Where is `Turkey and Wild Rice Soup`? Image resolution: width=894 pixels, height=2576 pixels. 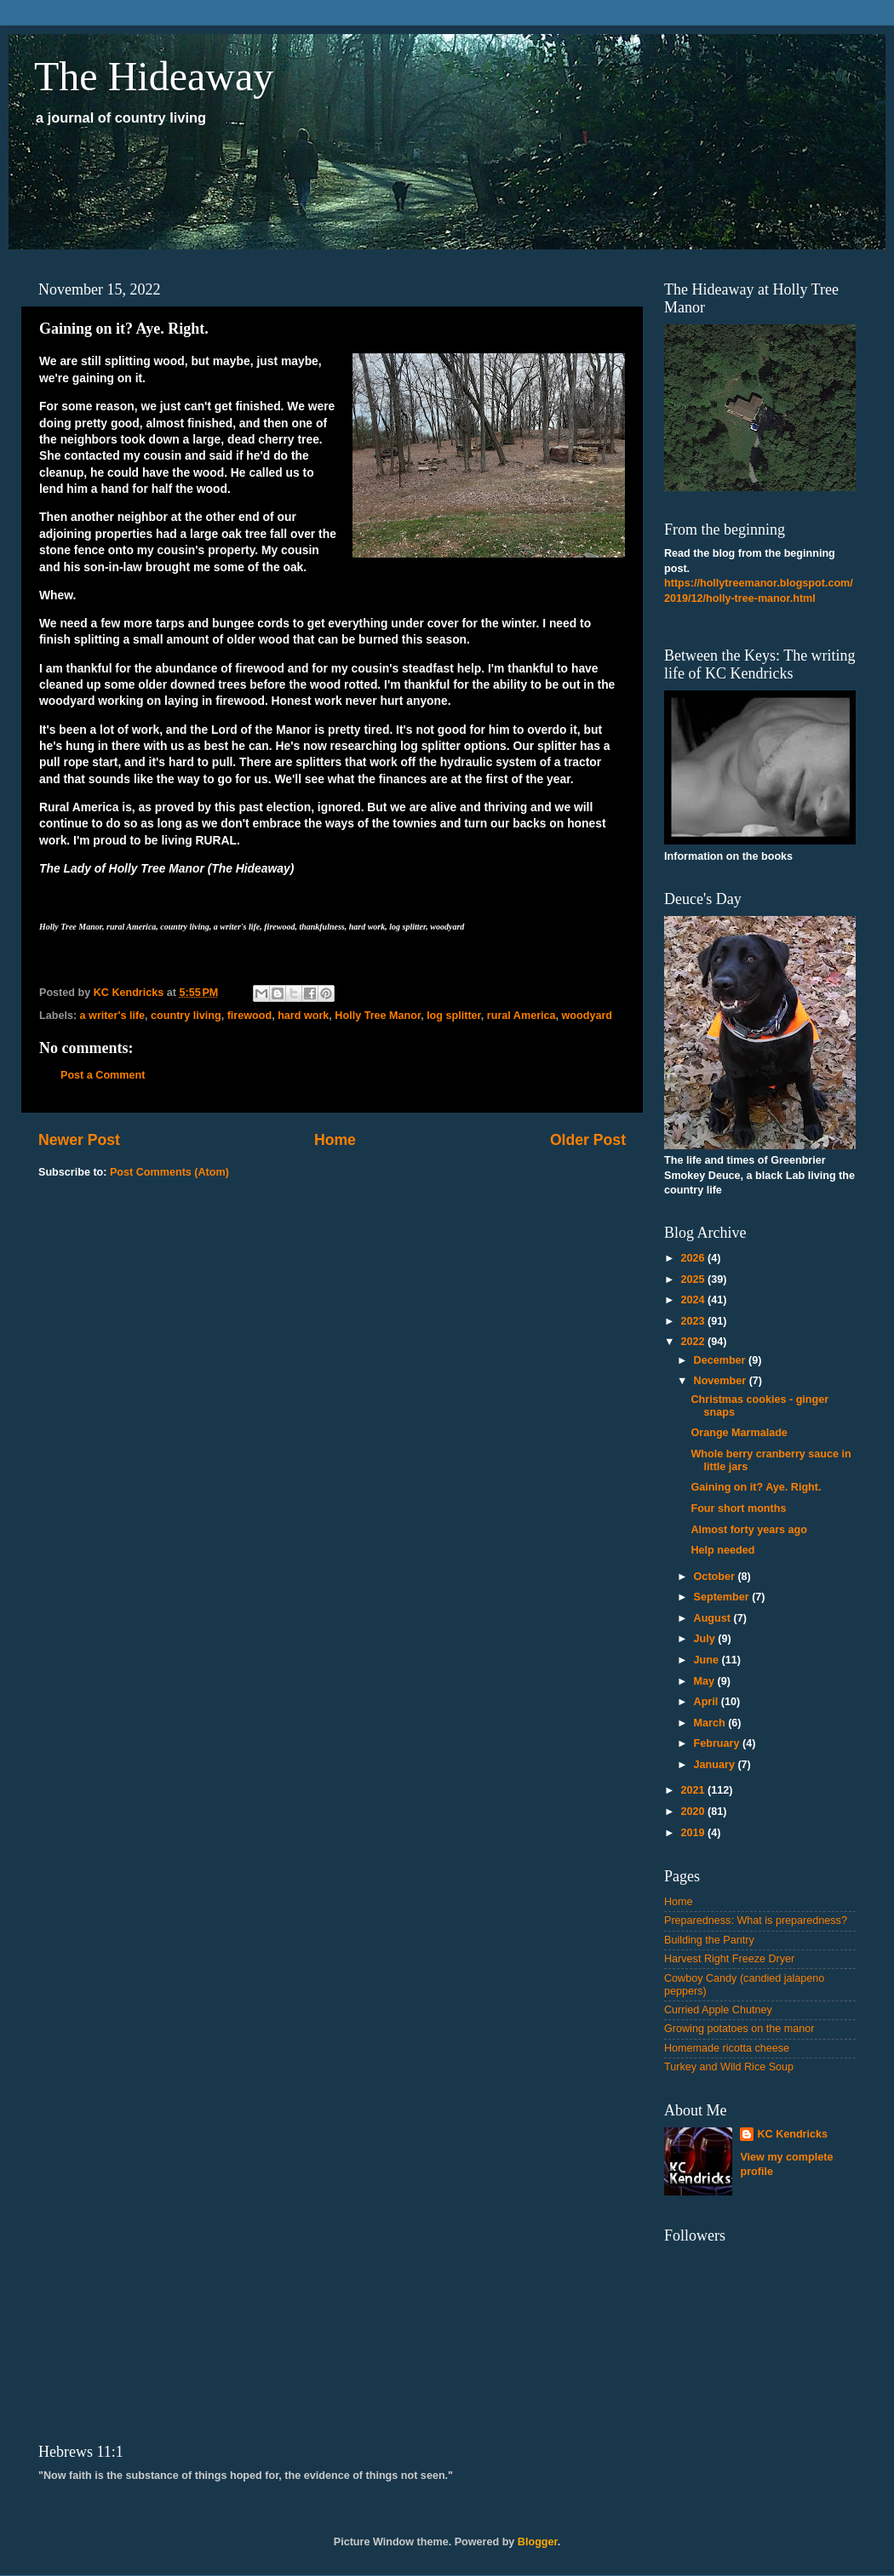
Turkey and Wild Rice Soup is located at coordinates (729, 2067).